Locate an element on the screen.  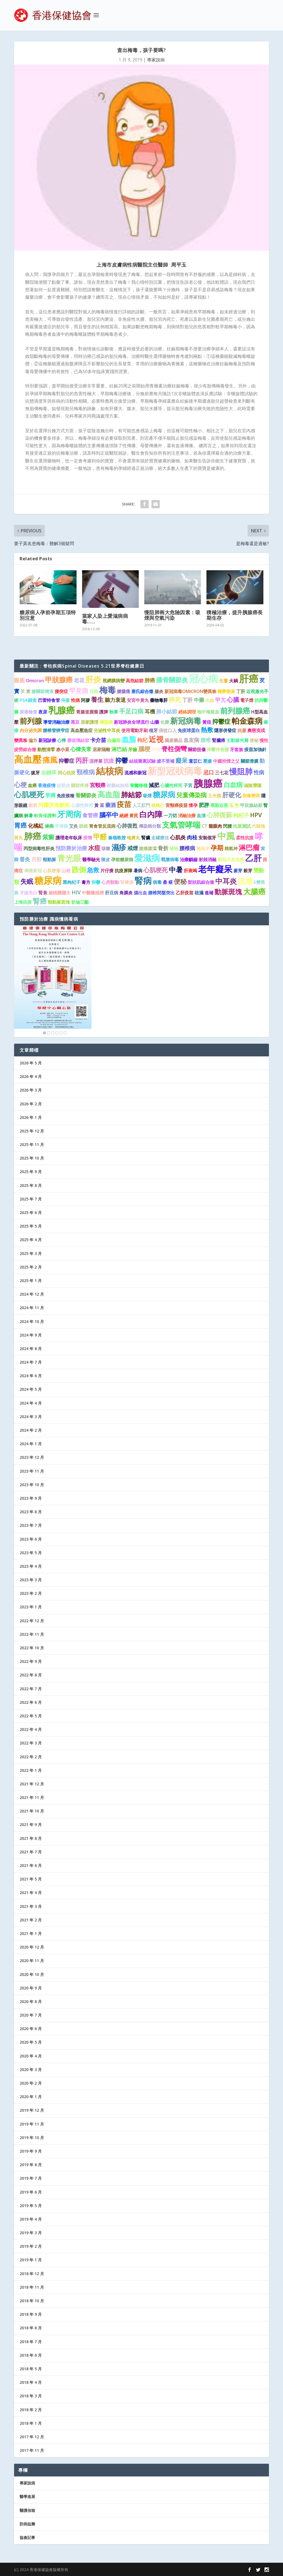
2020 年 5 月 is located at coordinates (31, 2042).